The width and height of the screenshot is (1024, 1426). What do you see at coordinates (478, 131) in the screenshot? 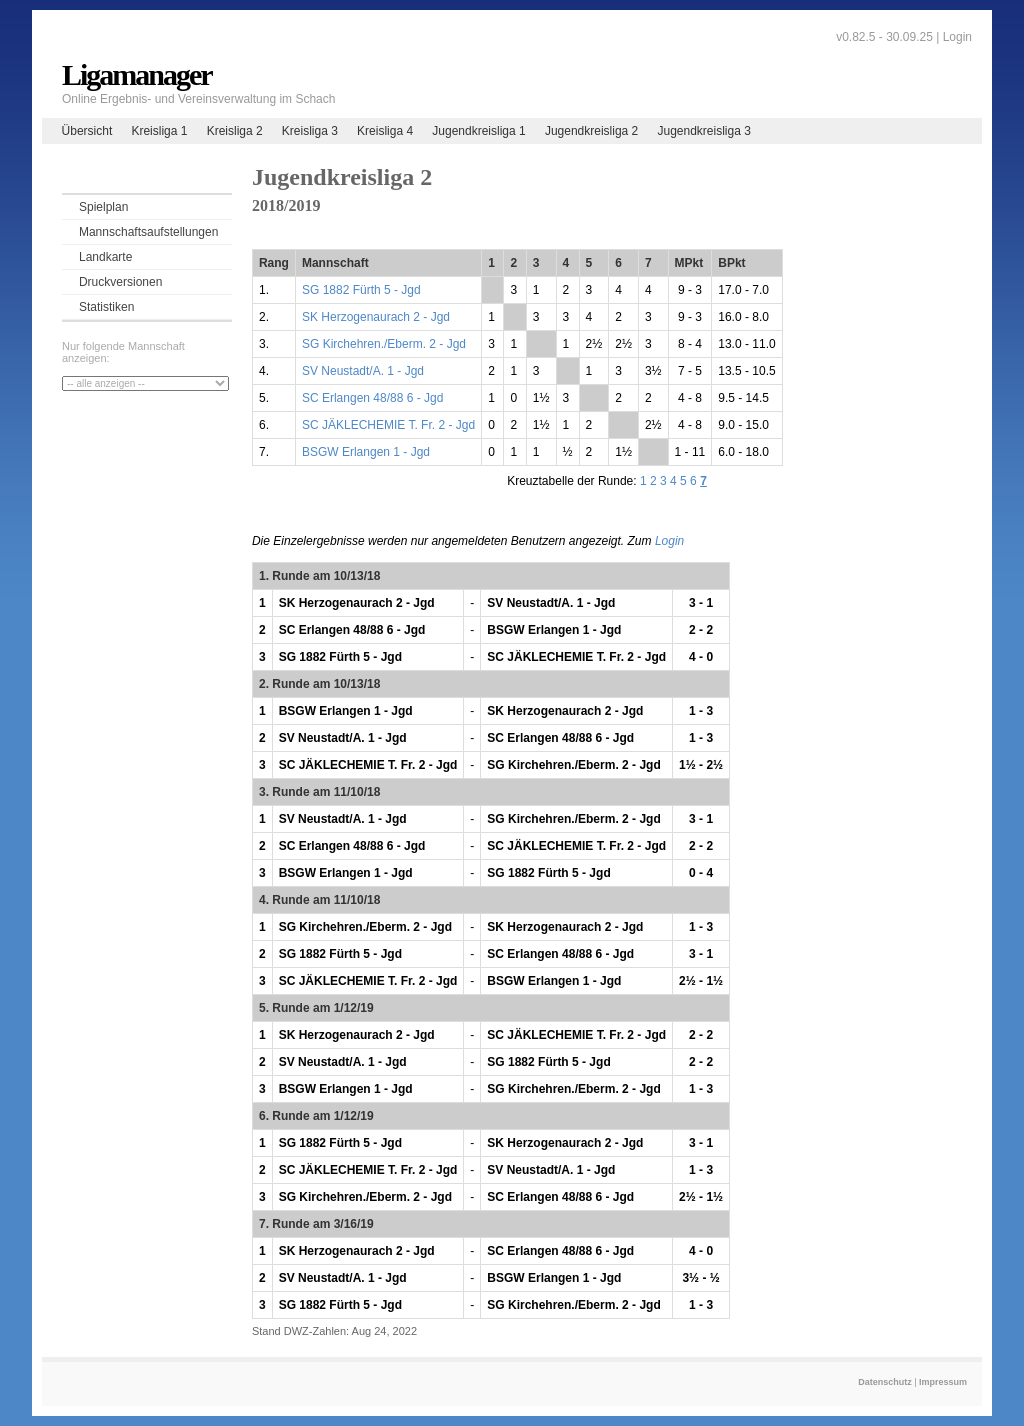
I see `Jugendkreisliga 1` at bounding box center [478, 131].